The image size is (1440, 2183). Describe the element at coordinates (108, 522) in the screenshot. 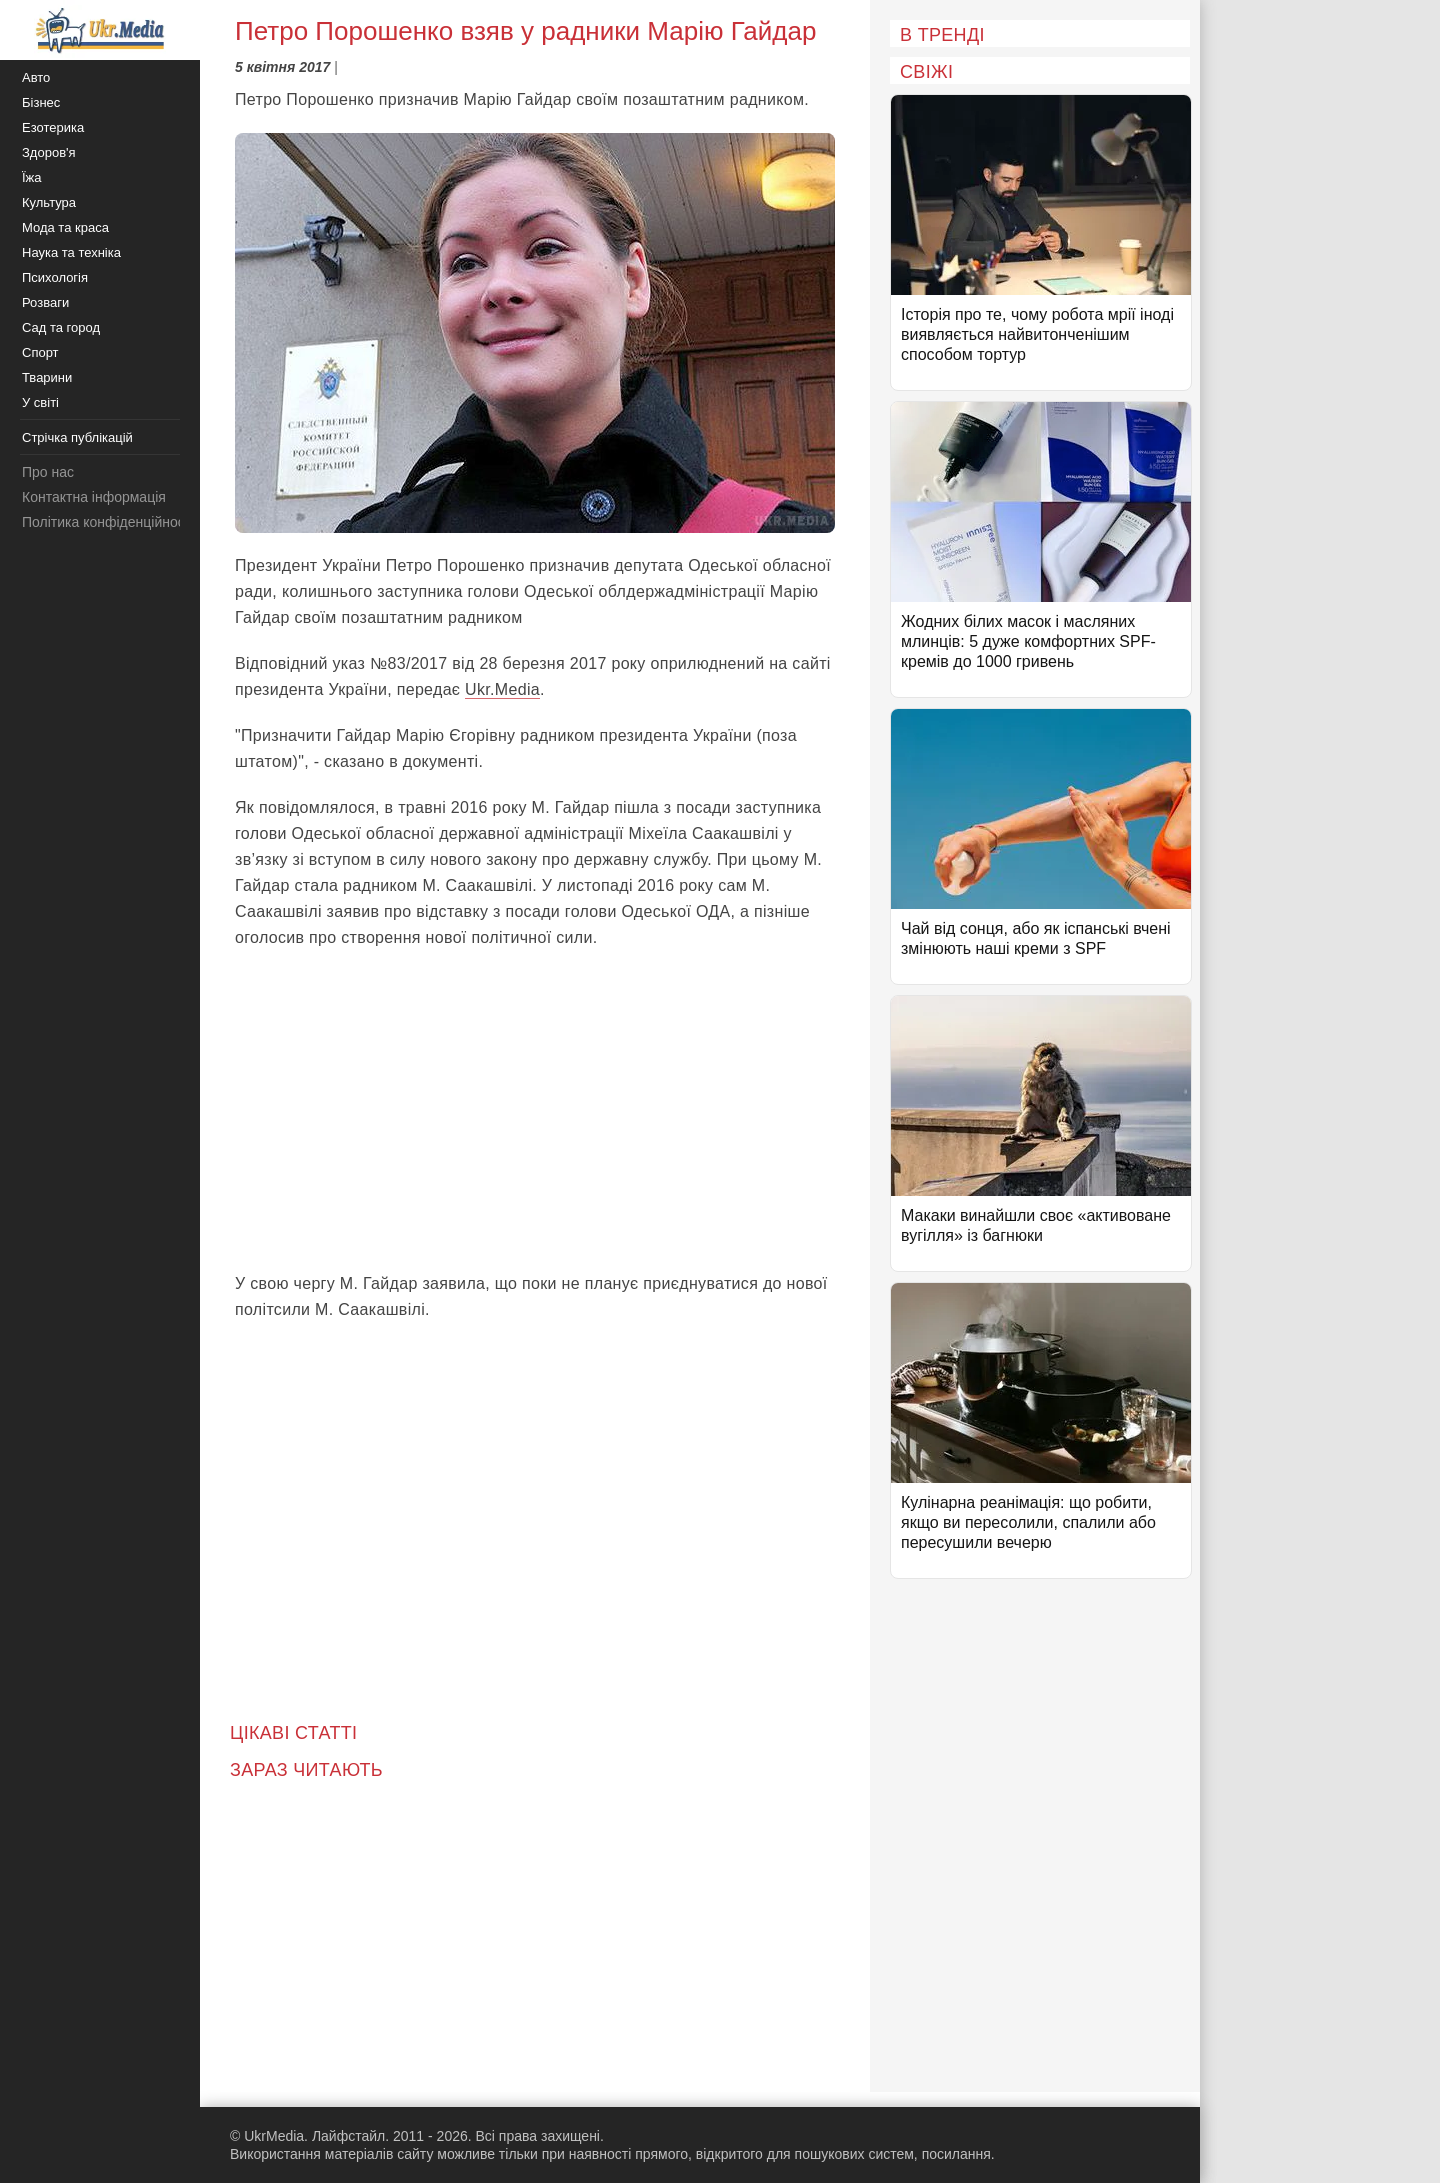

I see `Політика конфіденційності` at that location.